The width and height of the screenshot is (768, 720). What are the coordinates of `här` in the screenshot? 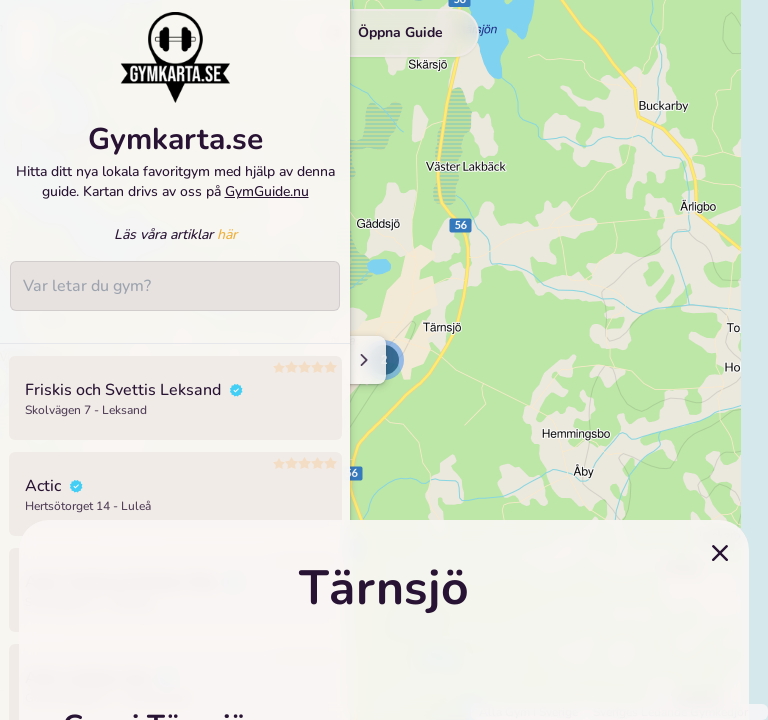 It's located at (227, 234).